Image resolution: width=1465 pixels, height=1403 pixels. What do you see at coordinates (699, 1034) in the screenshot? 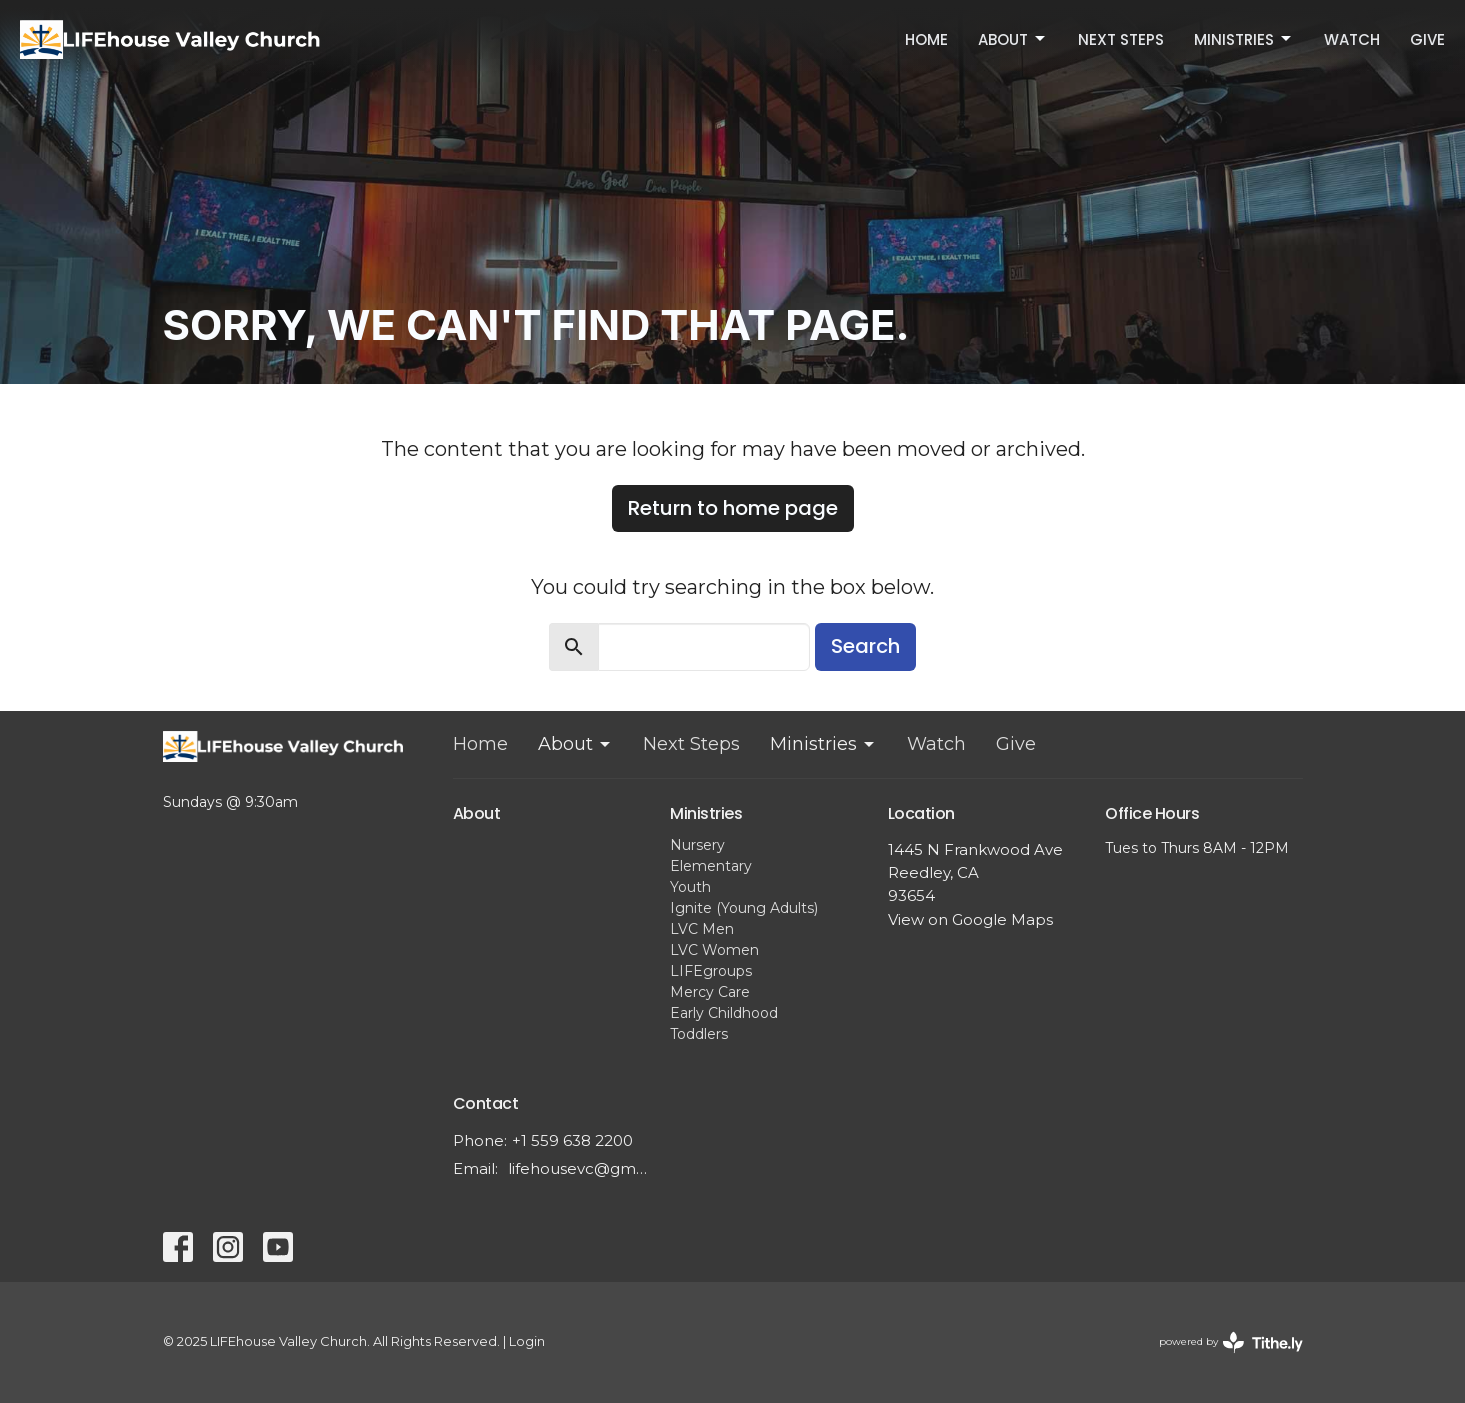
I see `Toddlers` at bounding box center [699, 1034].